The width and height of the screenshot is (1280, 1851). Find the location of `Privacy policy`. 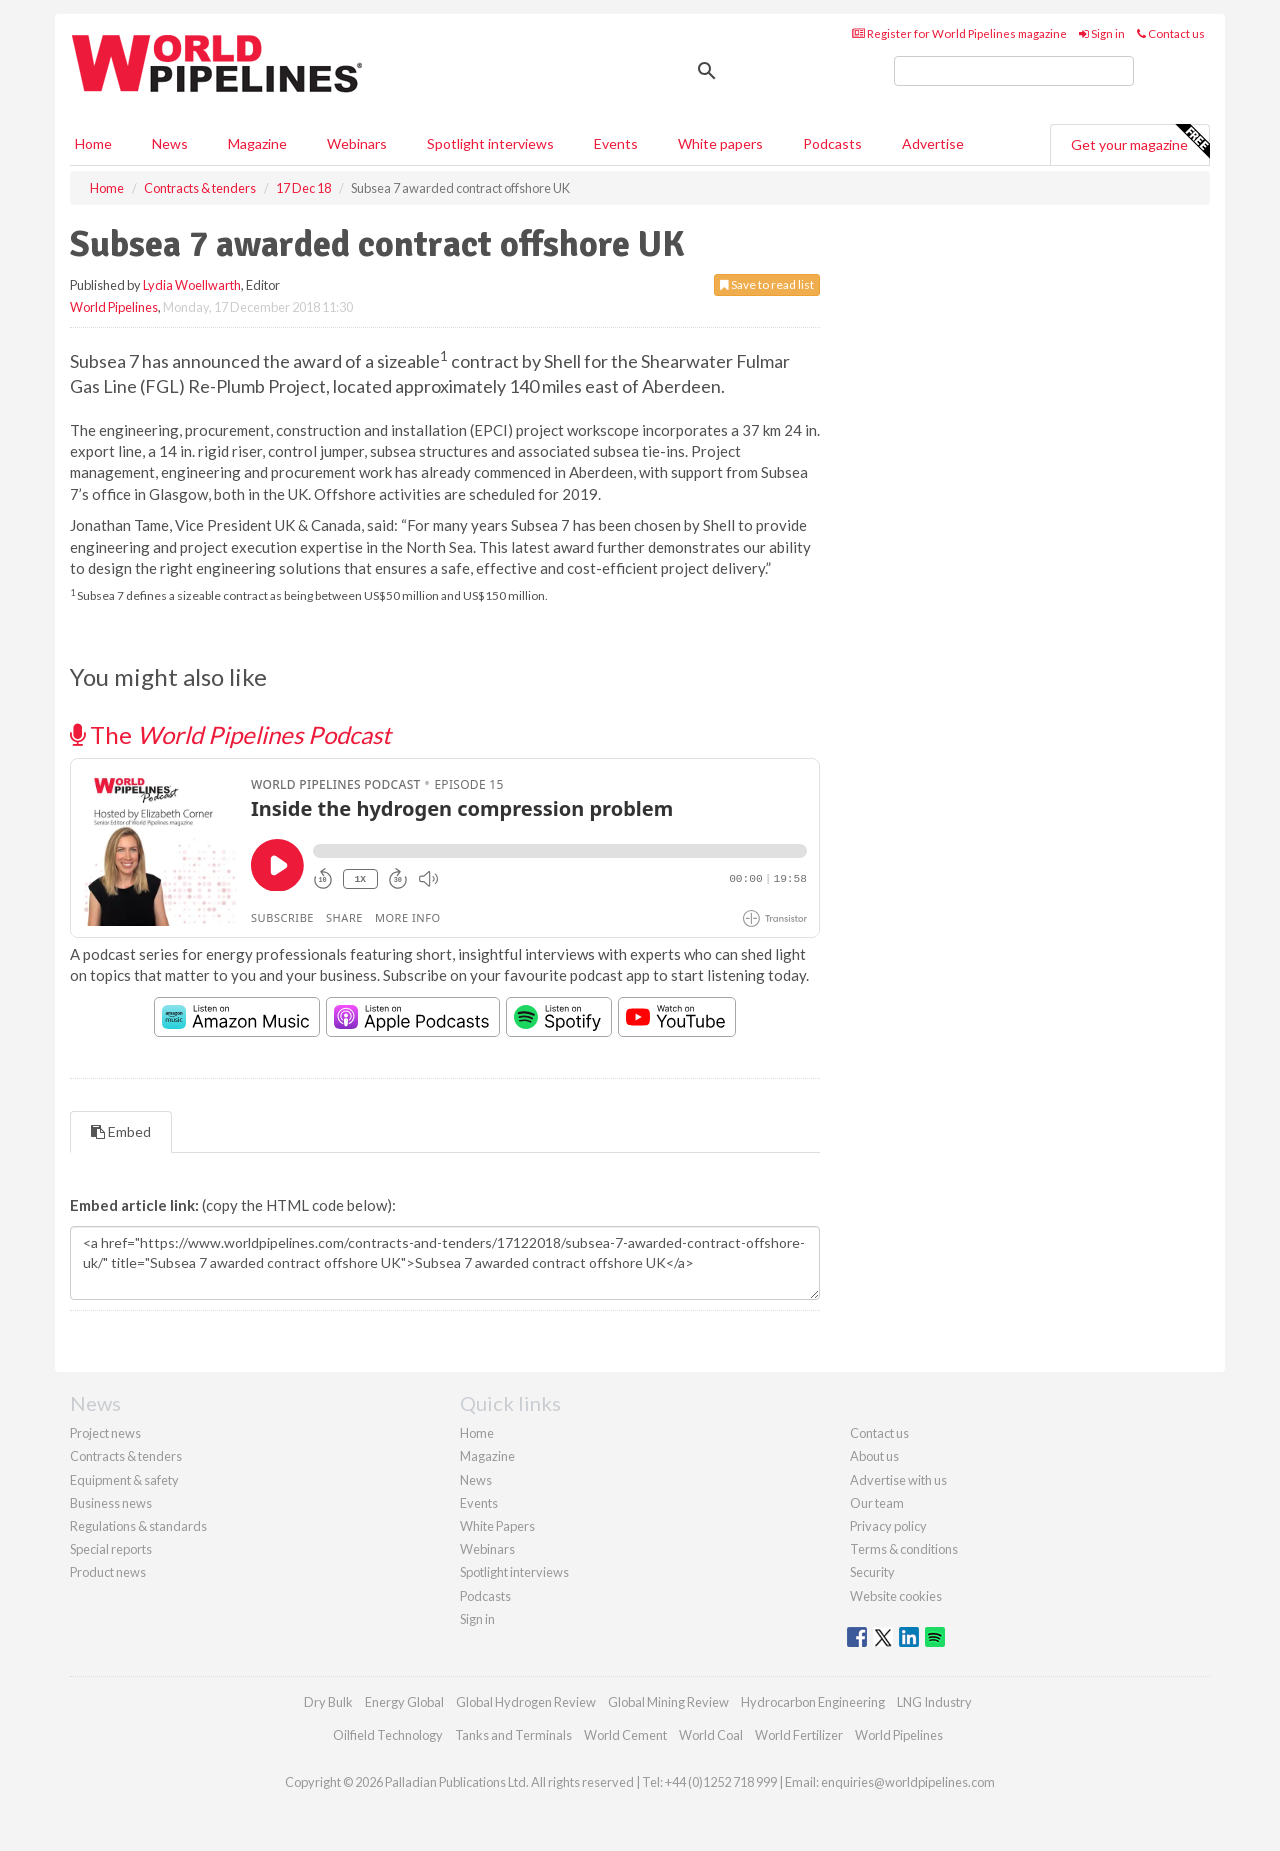

Privacy policy is located at coordinates (888, 1526).